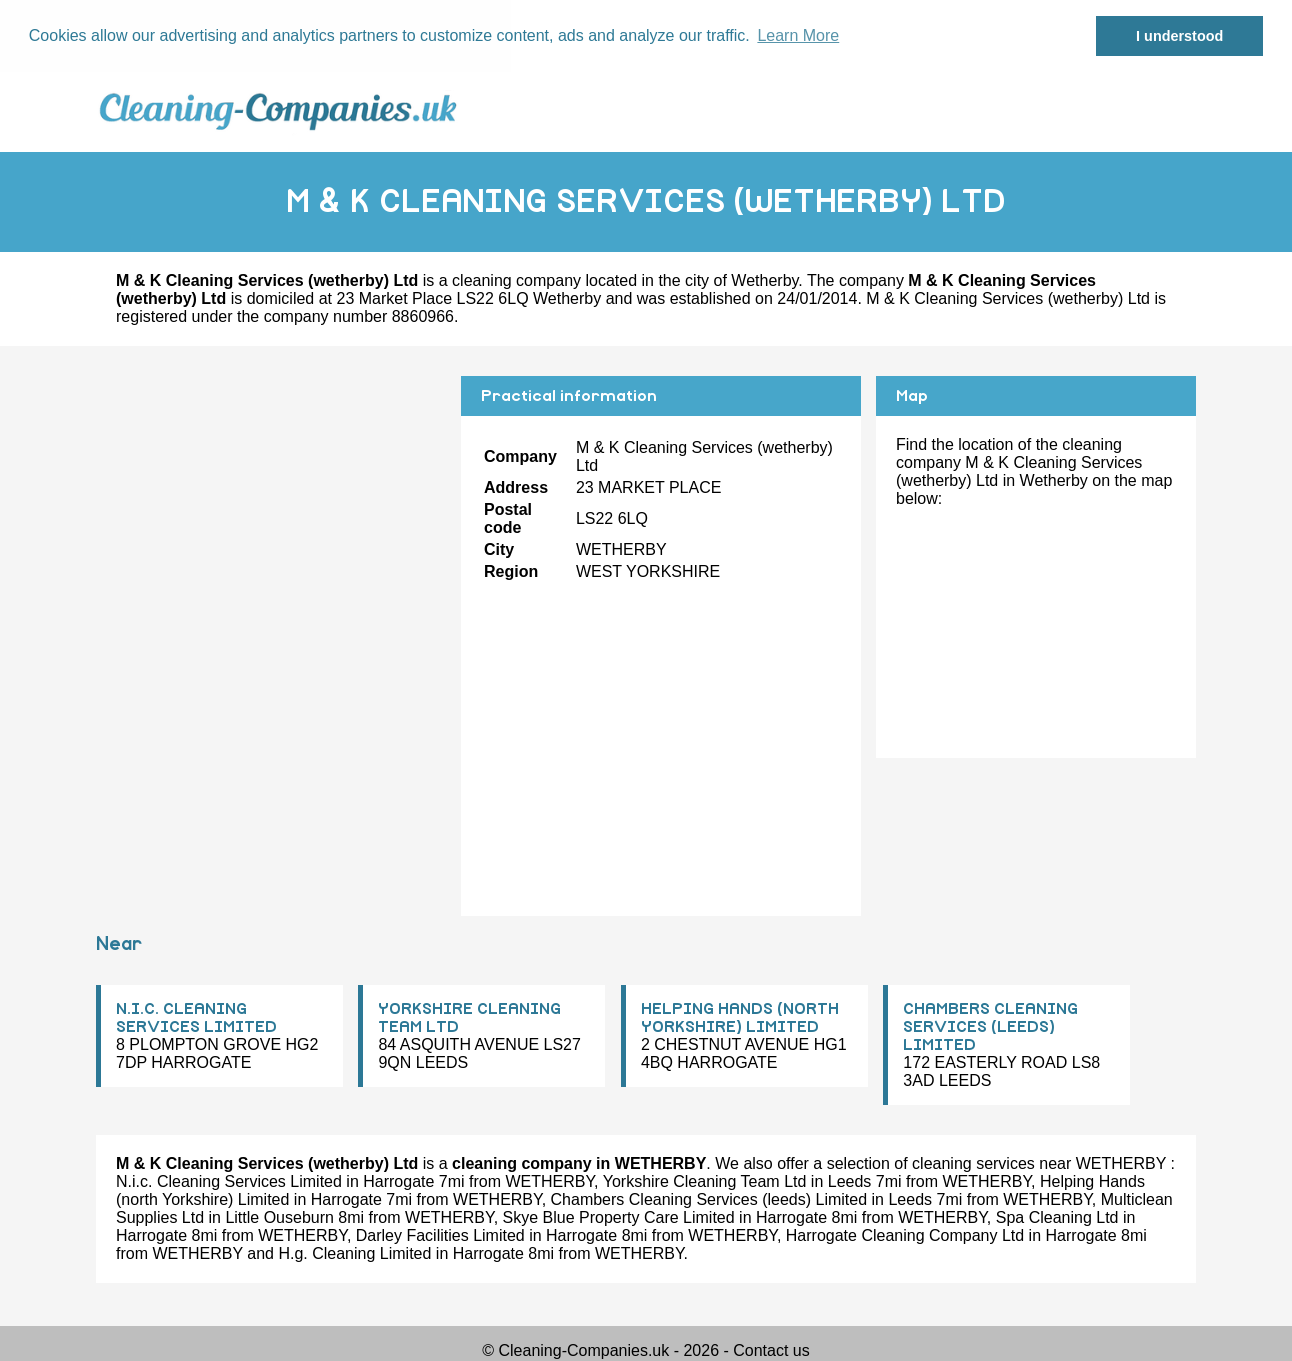  What do you see at coordinates (905, 1235) in the screenshot?
I see `Harrogate Cleaning Company Ltd` at bounding box center [905, 1235].